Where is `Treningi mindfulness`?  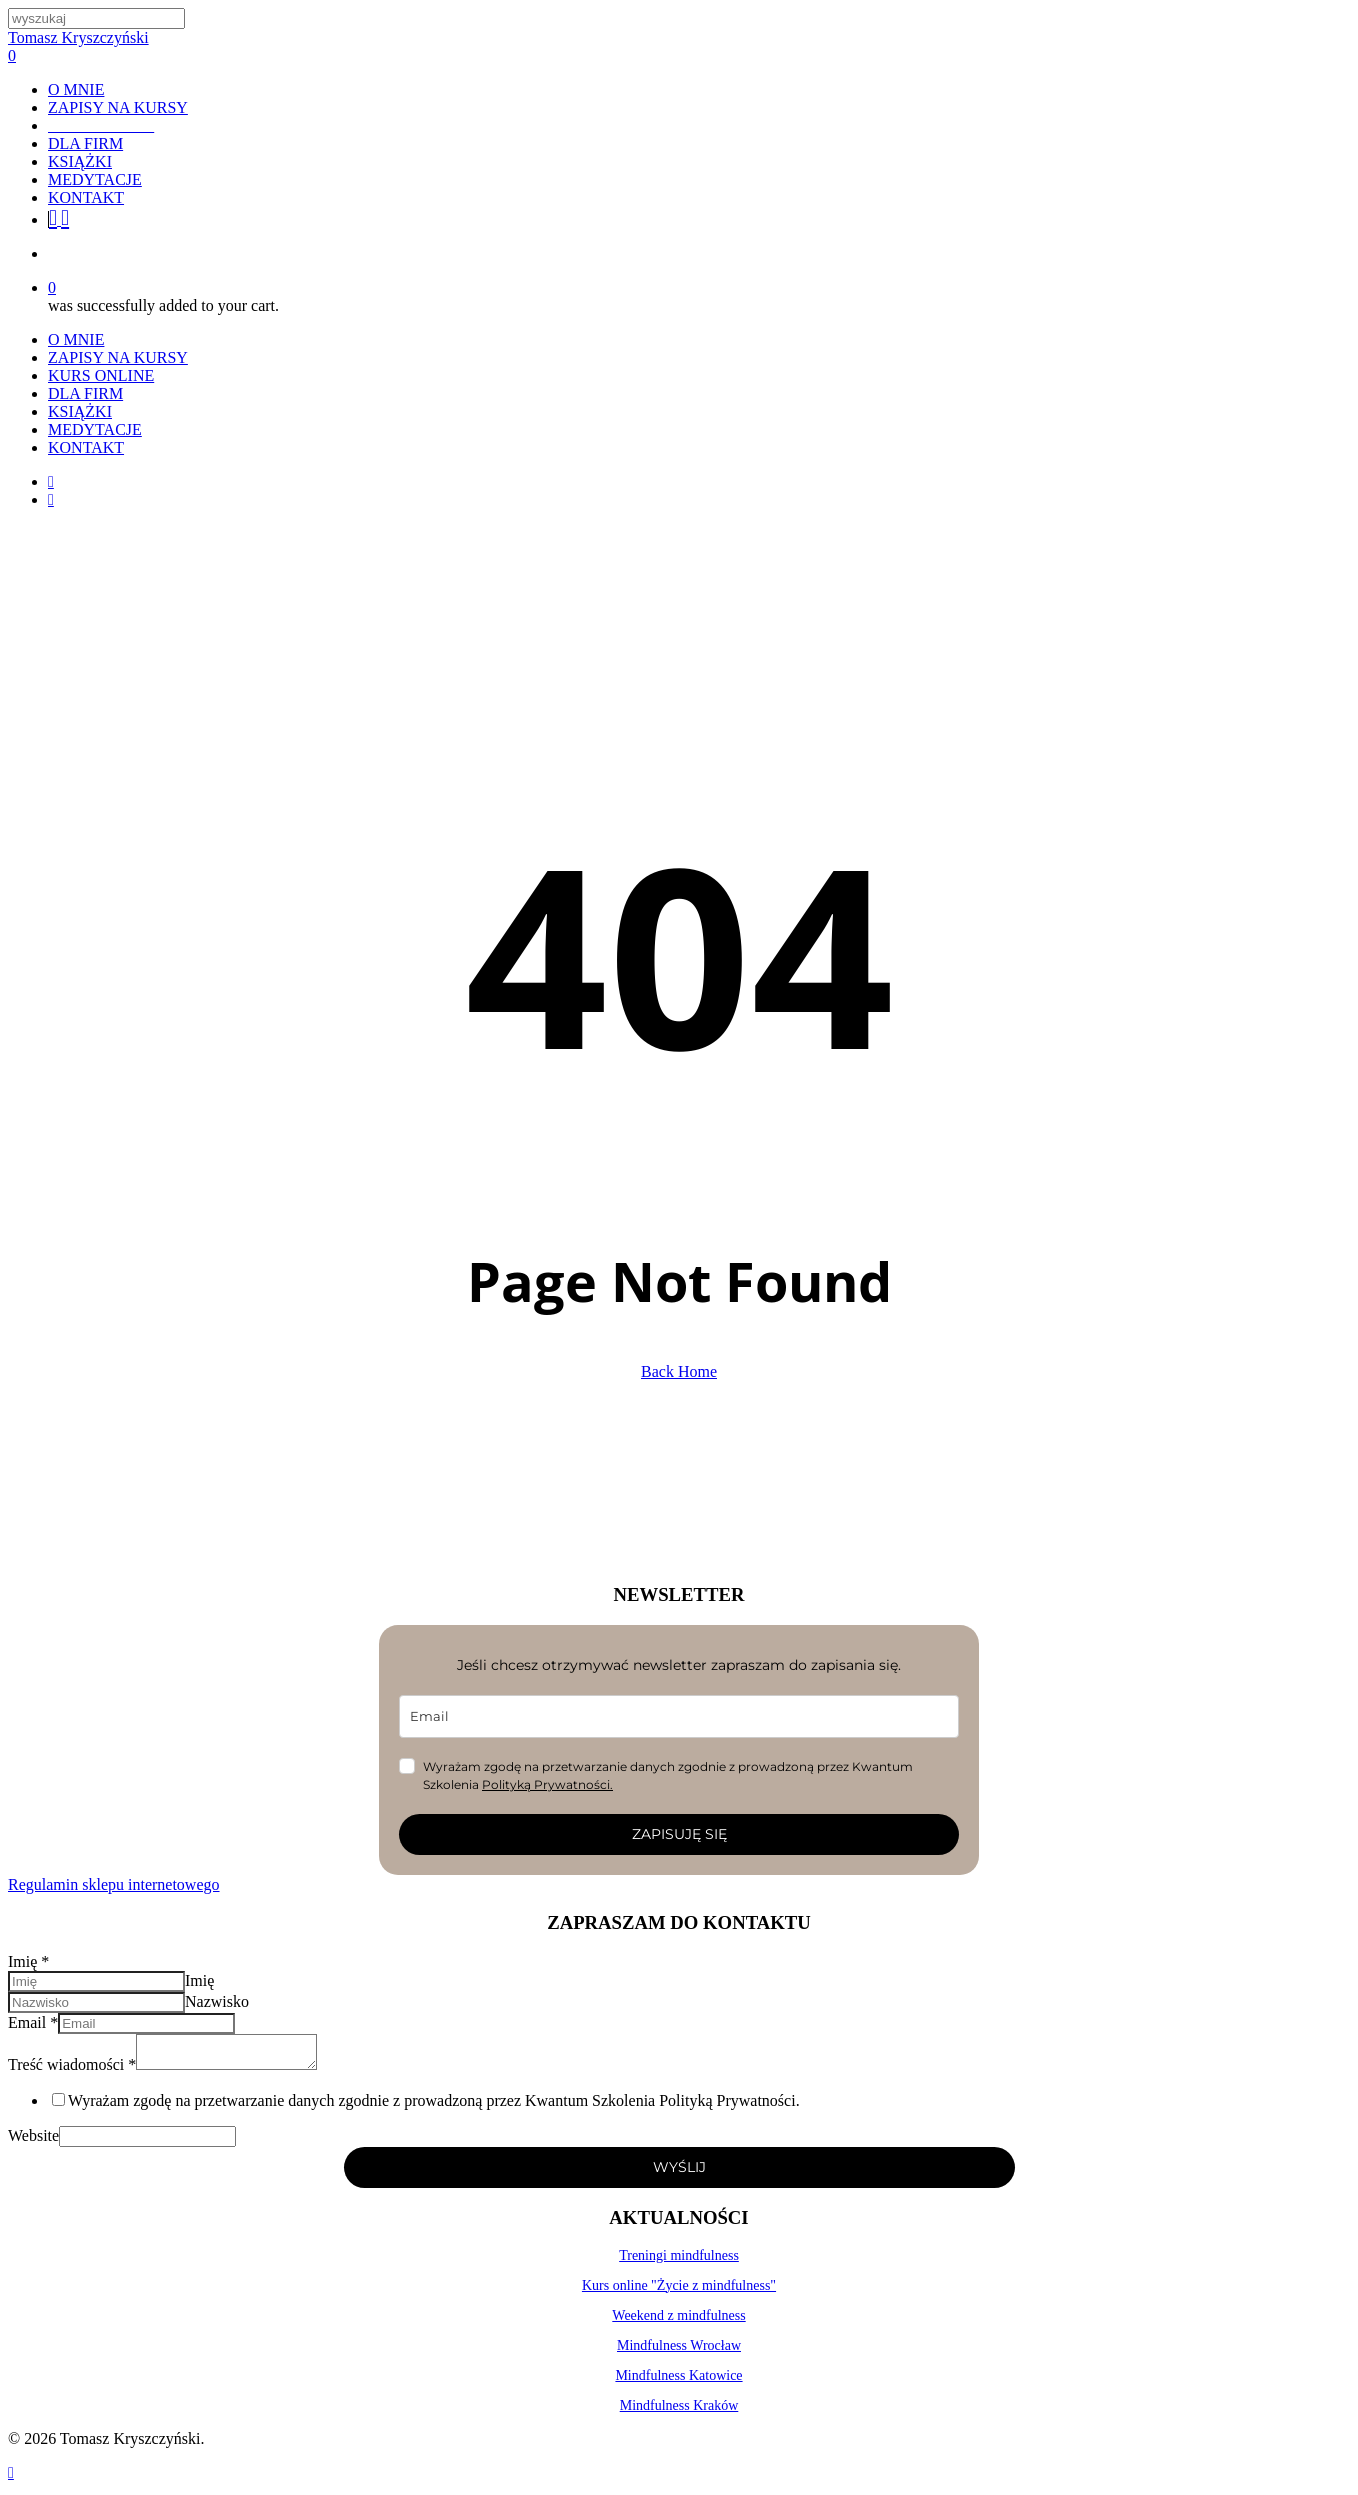 Treningi mindfulness is located at coordinates (679, 2261).